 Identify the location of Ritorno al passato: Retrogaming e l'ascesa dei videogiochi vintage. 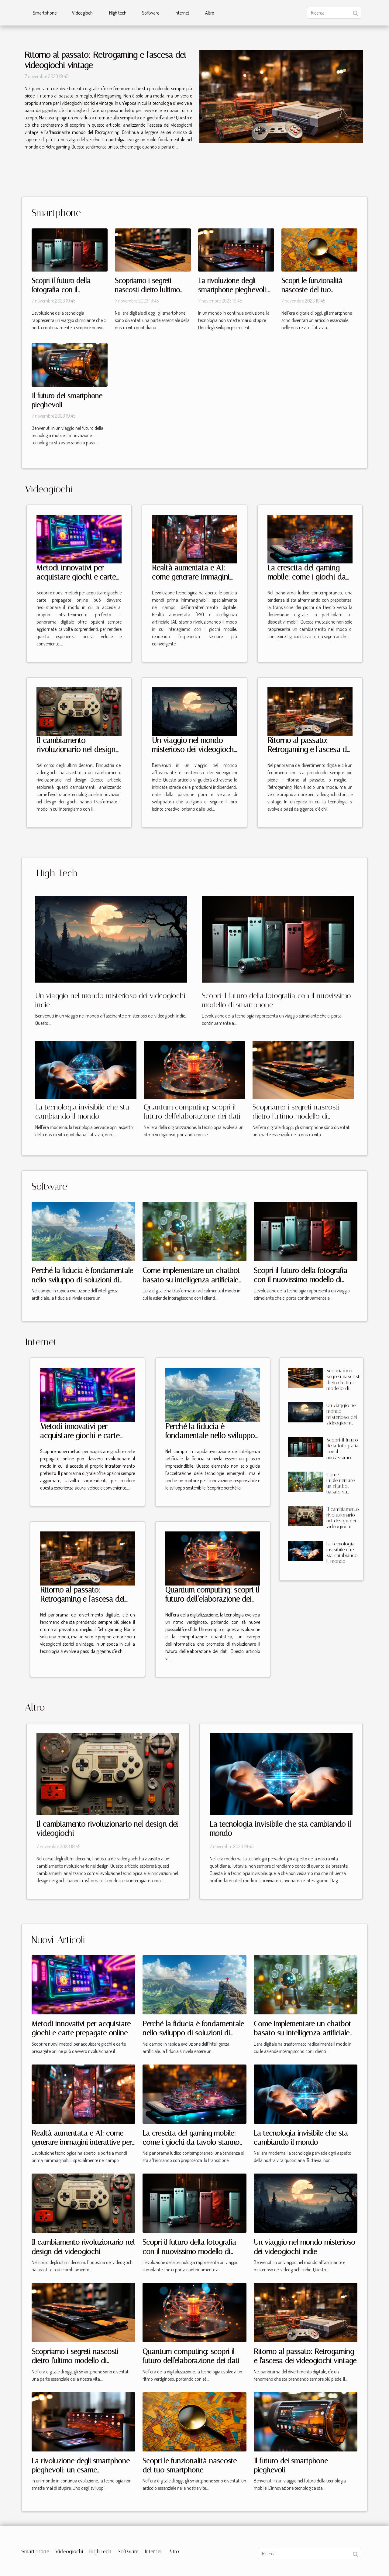
(309, 749).